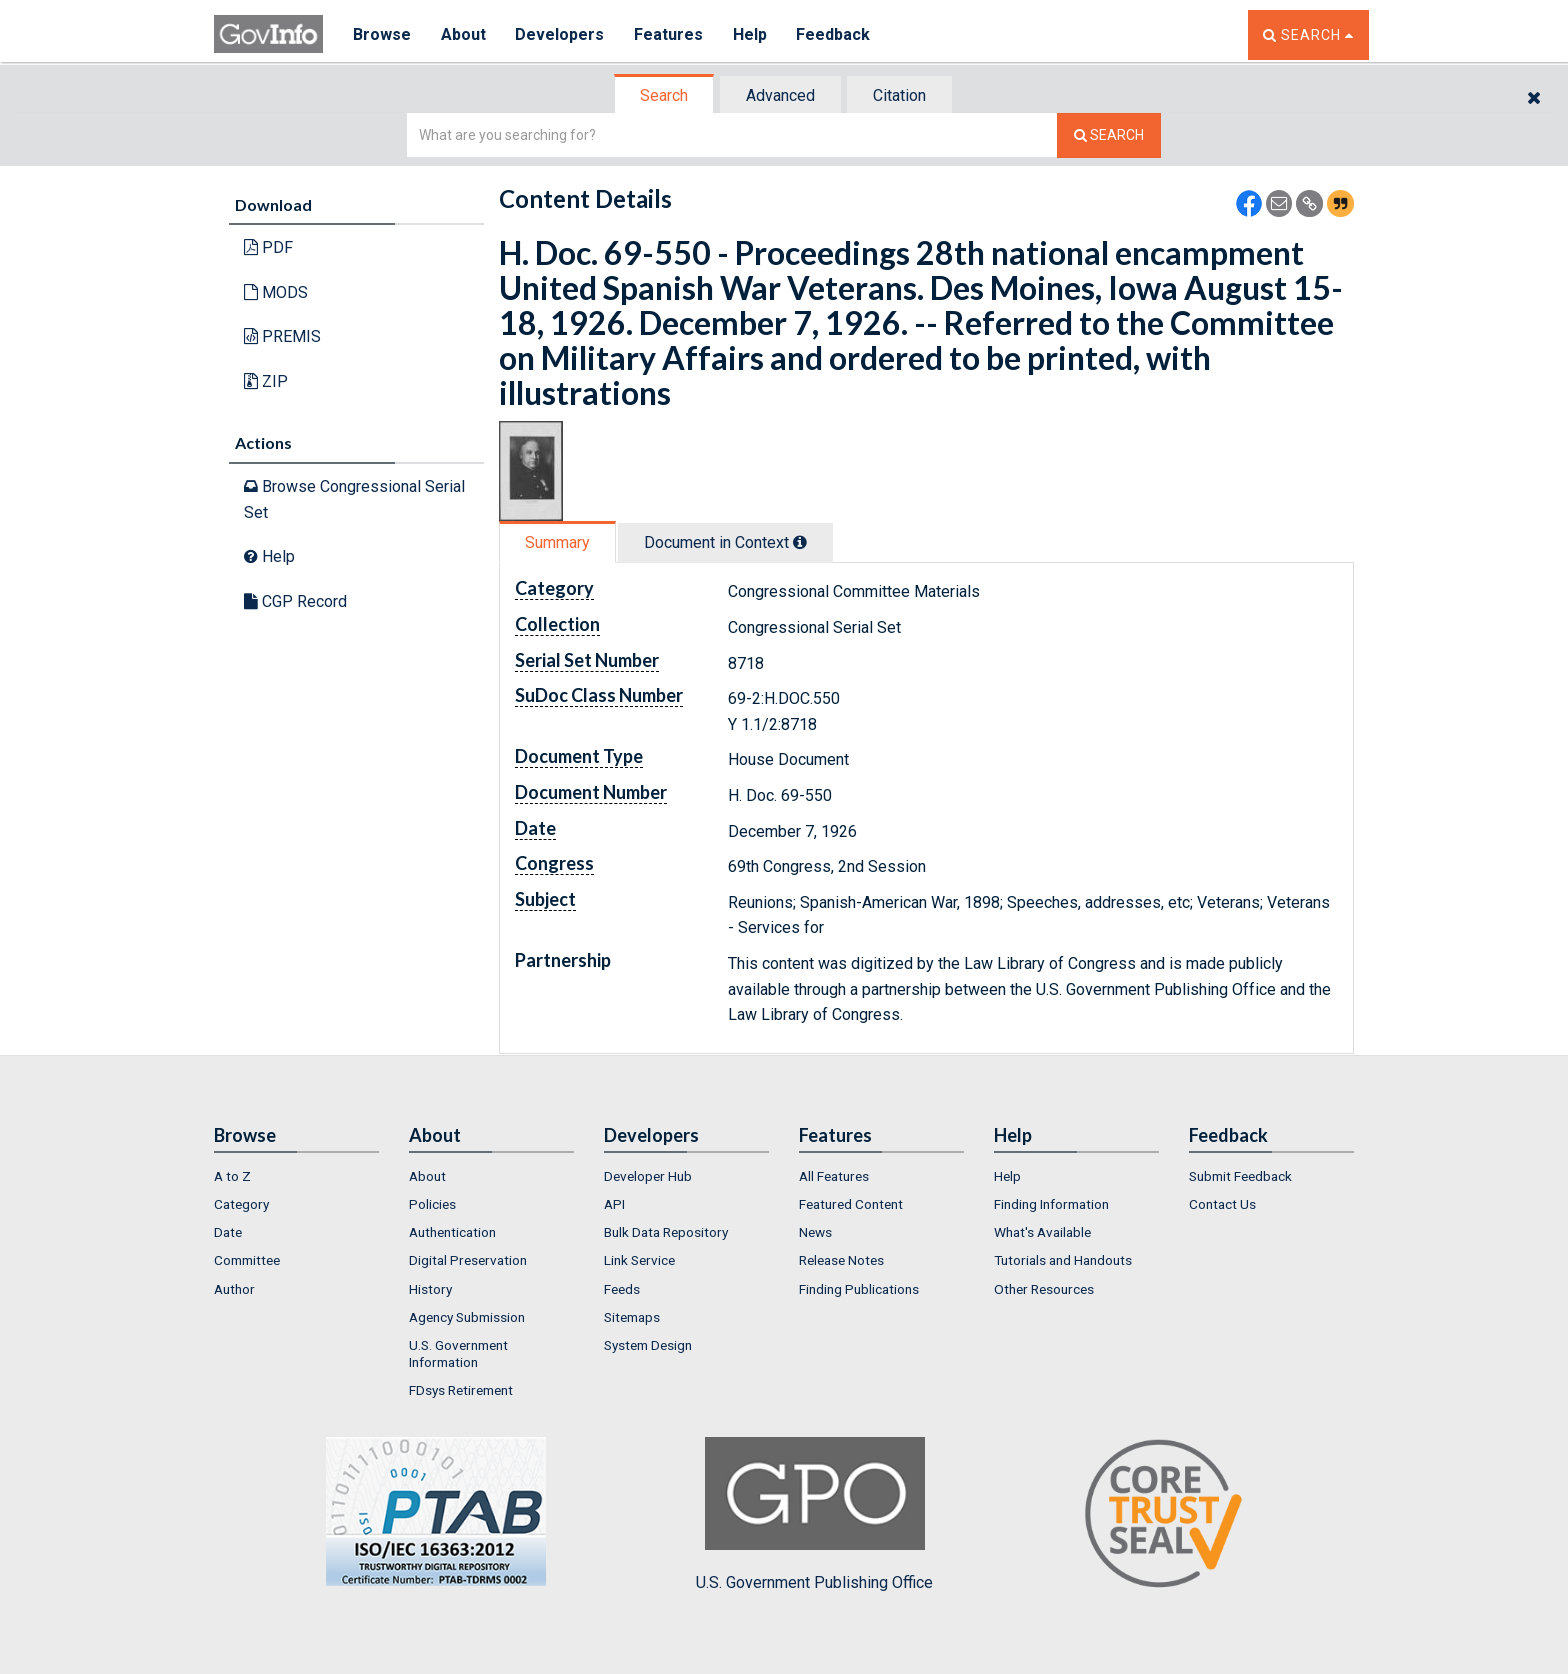 The image size is (1568, 1674). What do you see at coordinates (276, 292) in the screenshot?
I see `MODS` at bounding box center [276, 292].